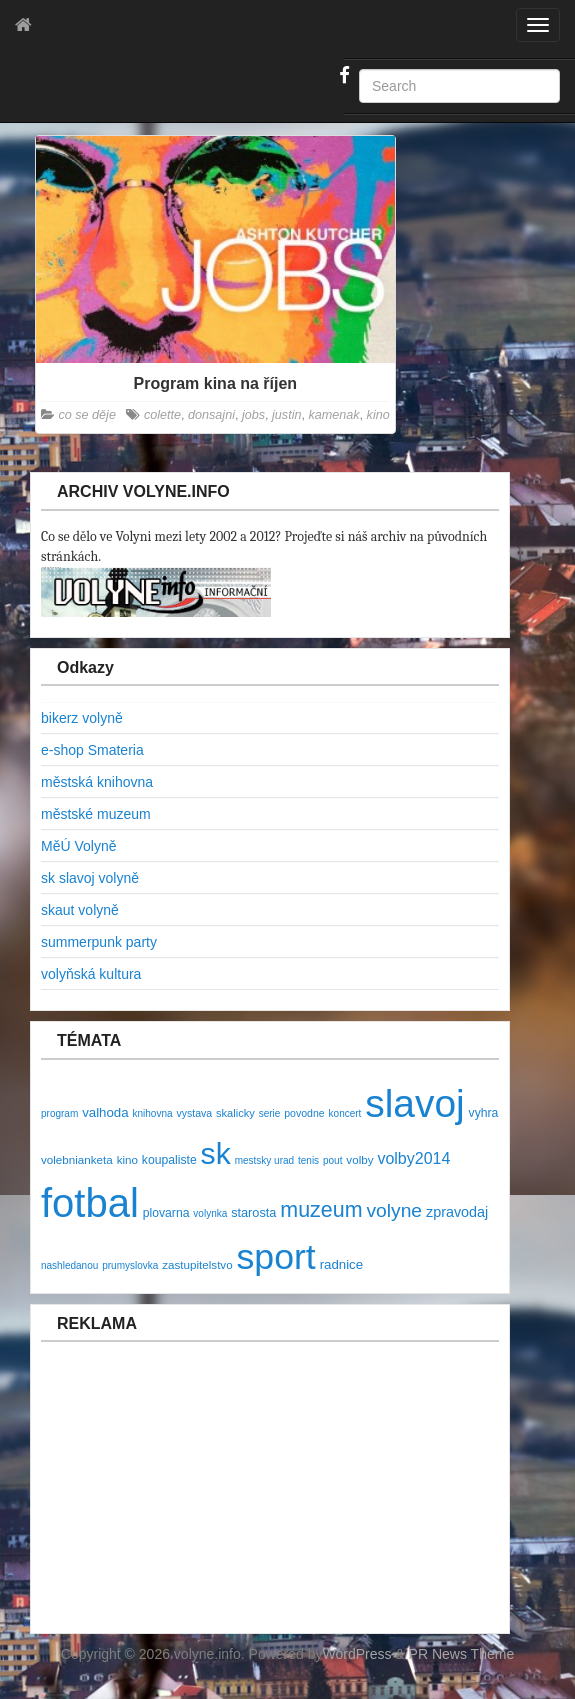 Image resolution: width=575 pixels, height=1699 pixels. I want to click on městské muzeum, so click(96, 814).